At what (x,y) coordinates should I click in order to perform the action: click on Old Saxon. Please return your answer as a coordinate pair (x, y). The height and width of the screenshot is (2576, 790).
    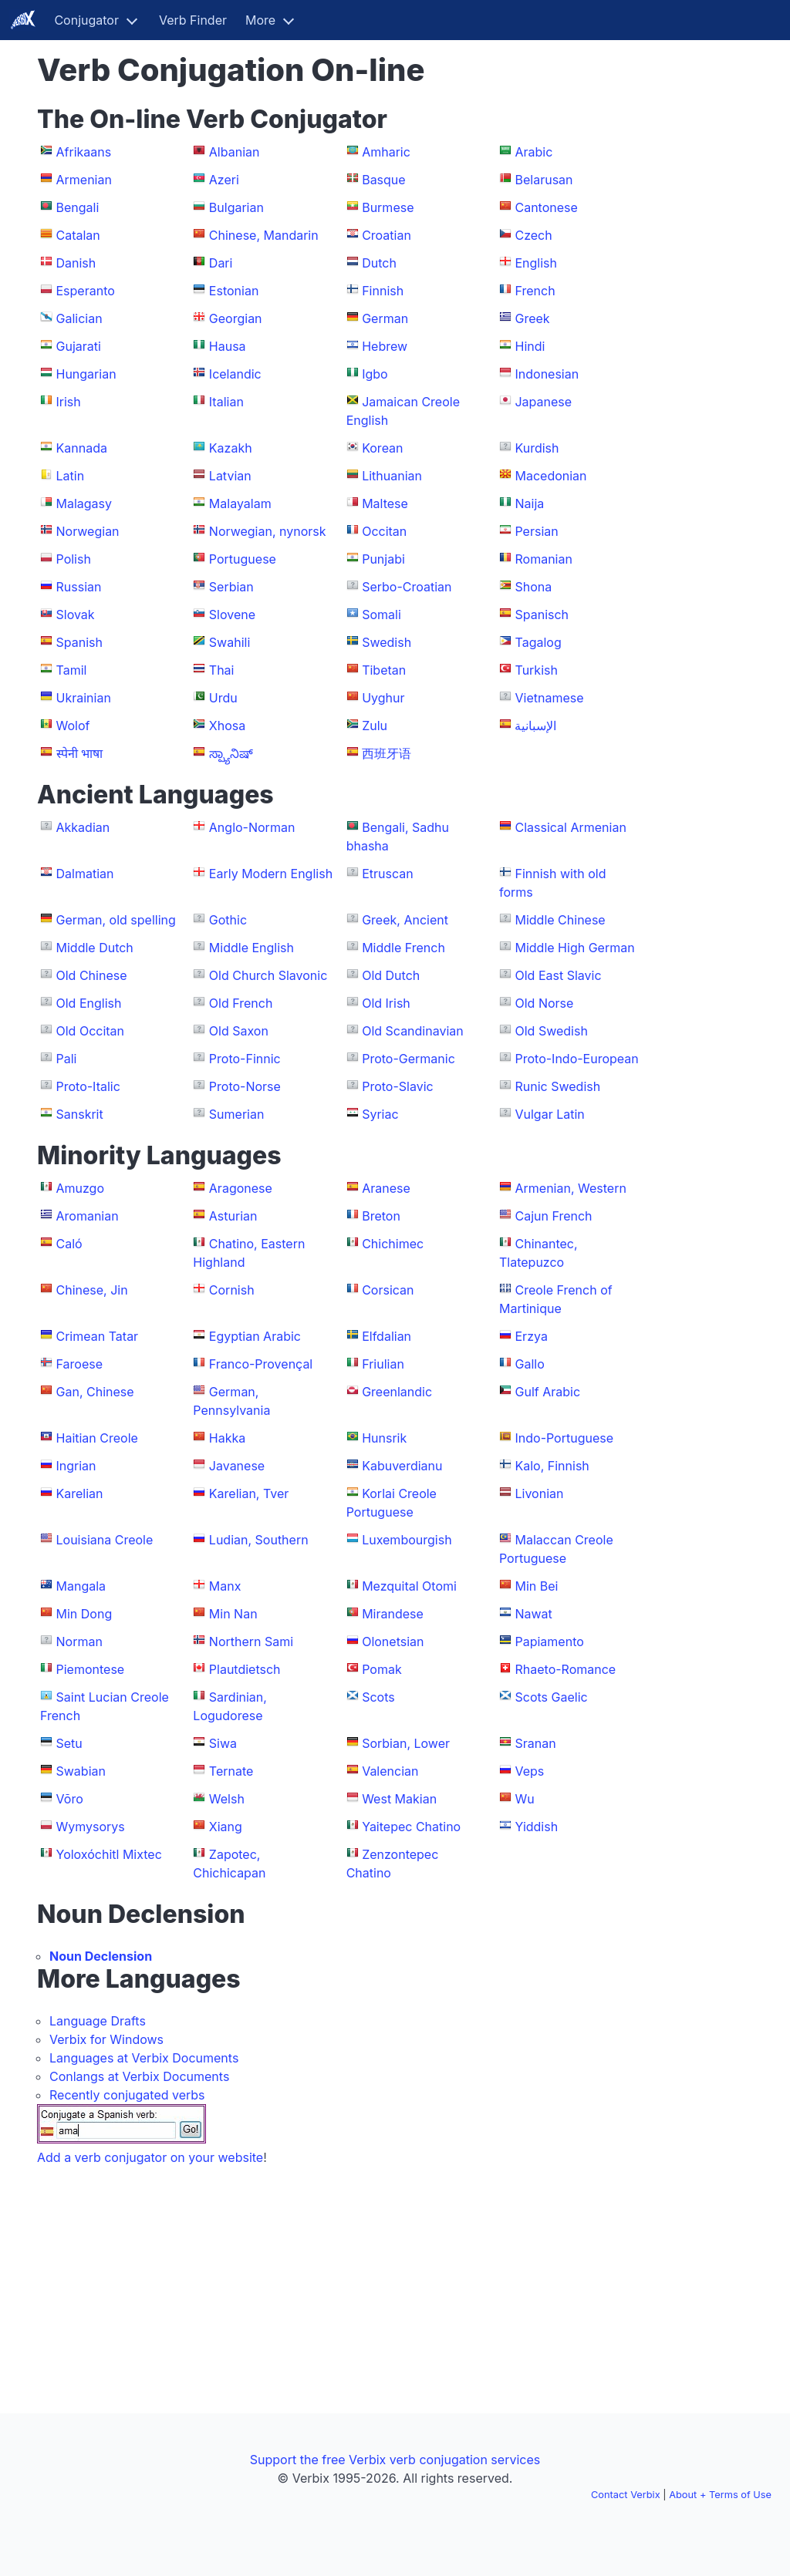
    Looking at the image, I should click on (238, 1031).